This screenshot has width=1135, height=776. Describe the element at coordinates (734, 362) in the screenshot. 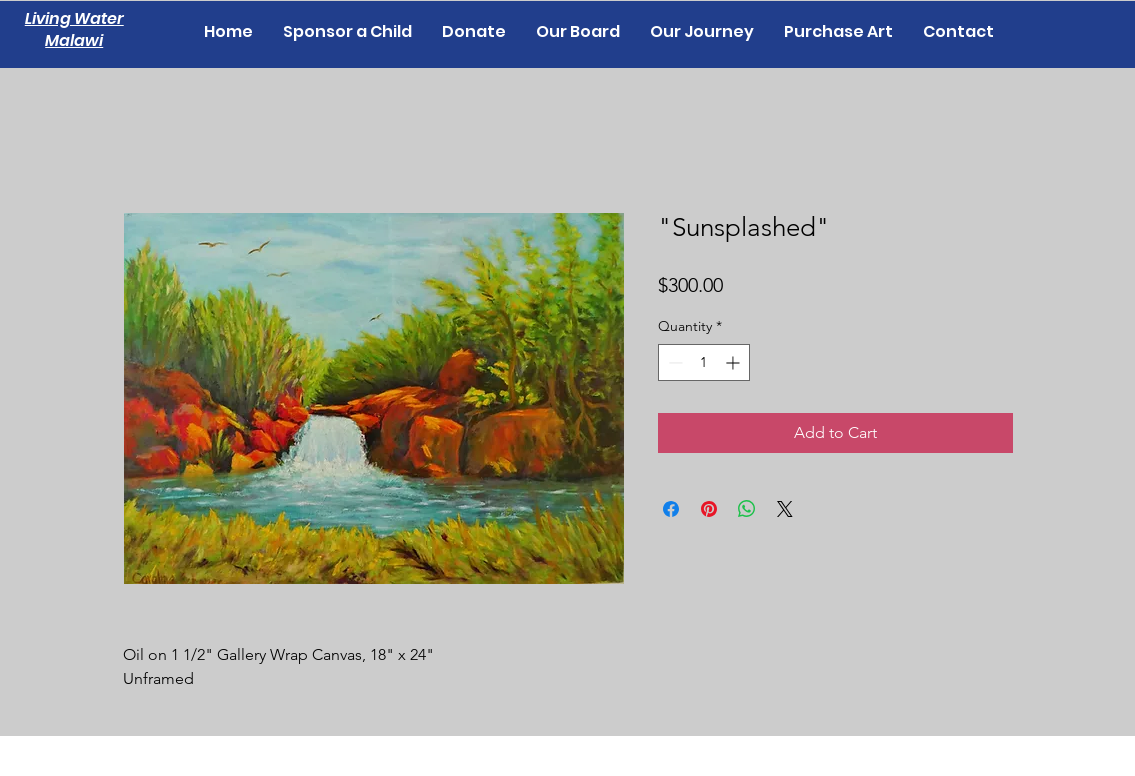

I see `[Increment]` at that location.